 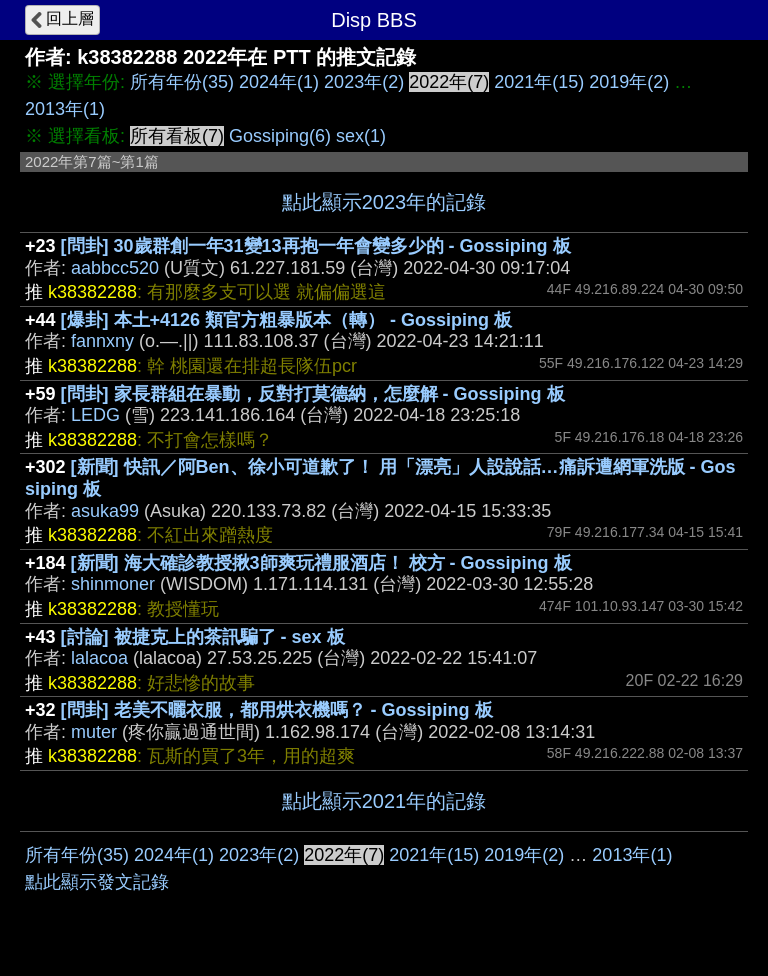 I want to click on 2021年(15), so click(x=539, y=82).